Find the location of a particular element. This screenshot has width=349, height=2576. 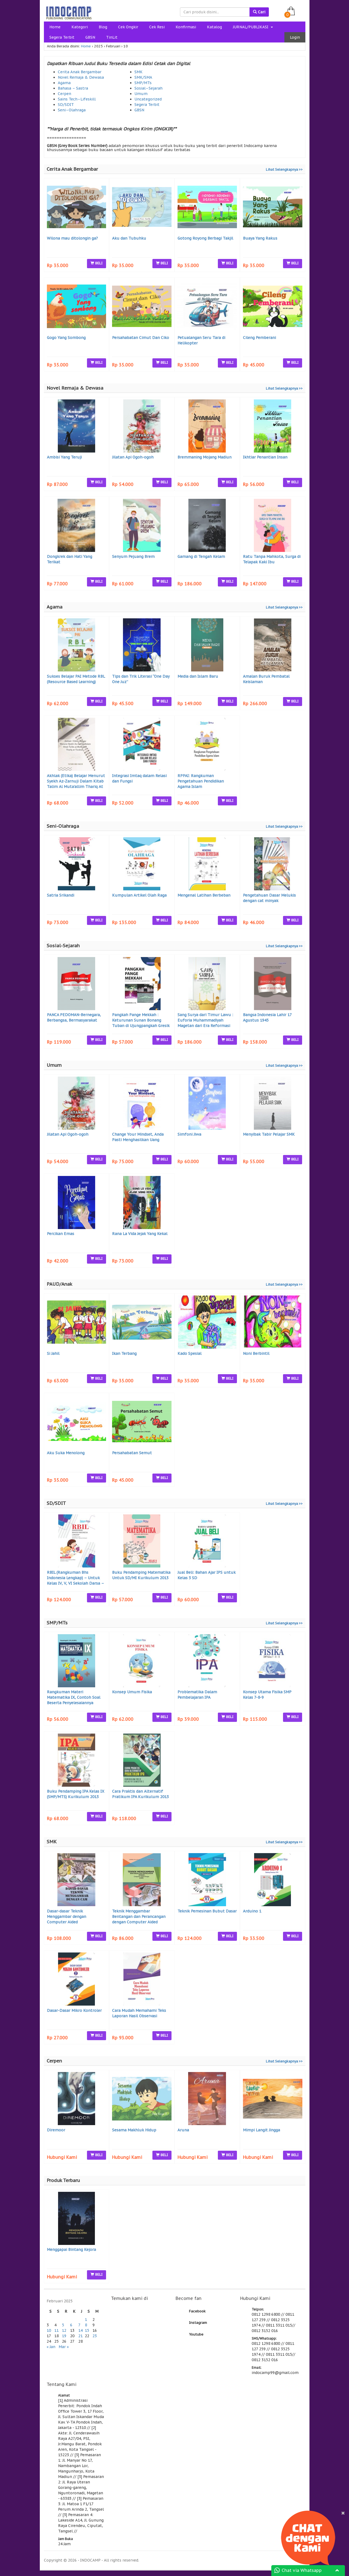

Sains Tech–Lifeskill is located at coordinates (77, 99).